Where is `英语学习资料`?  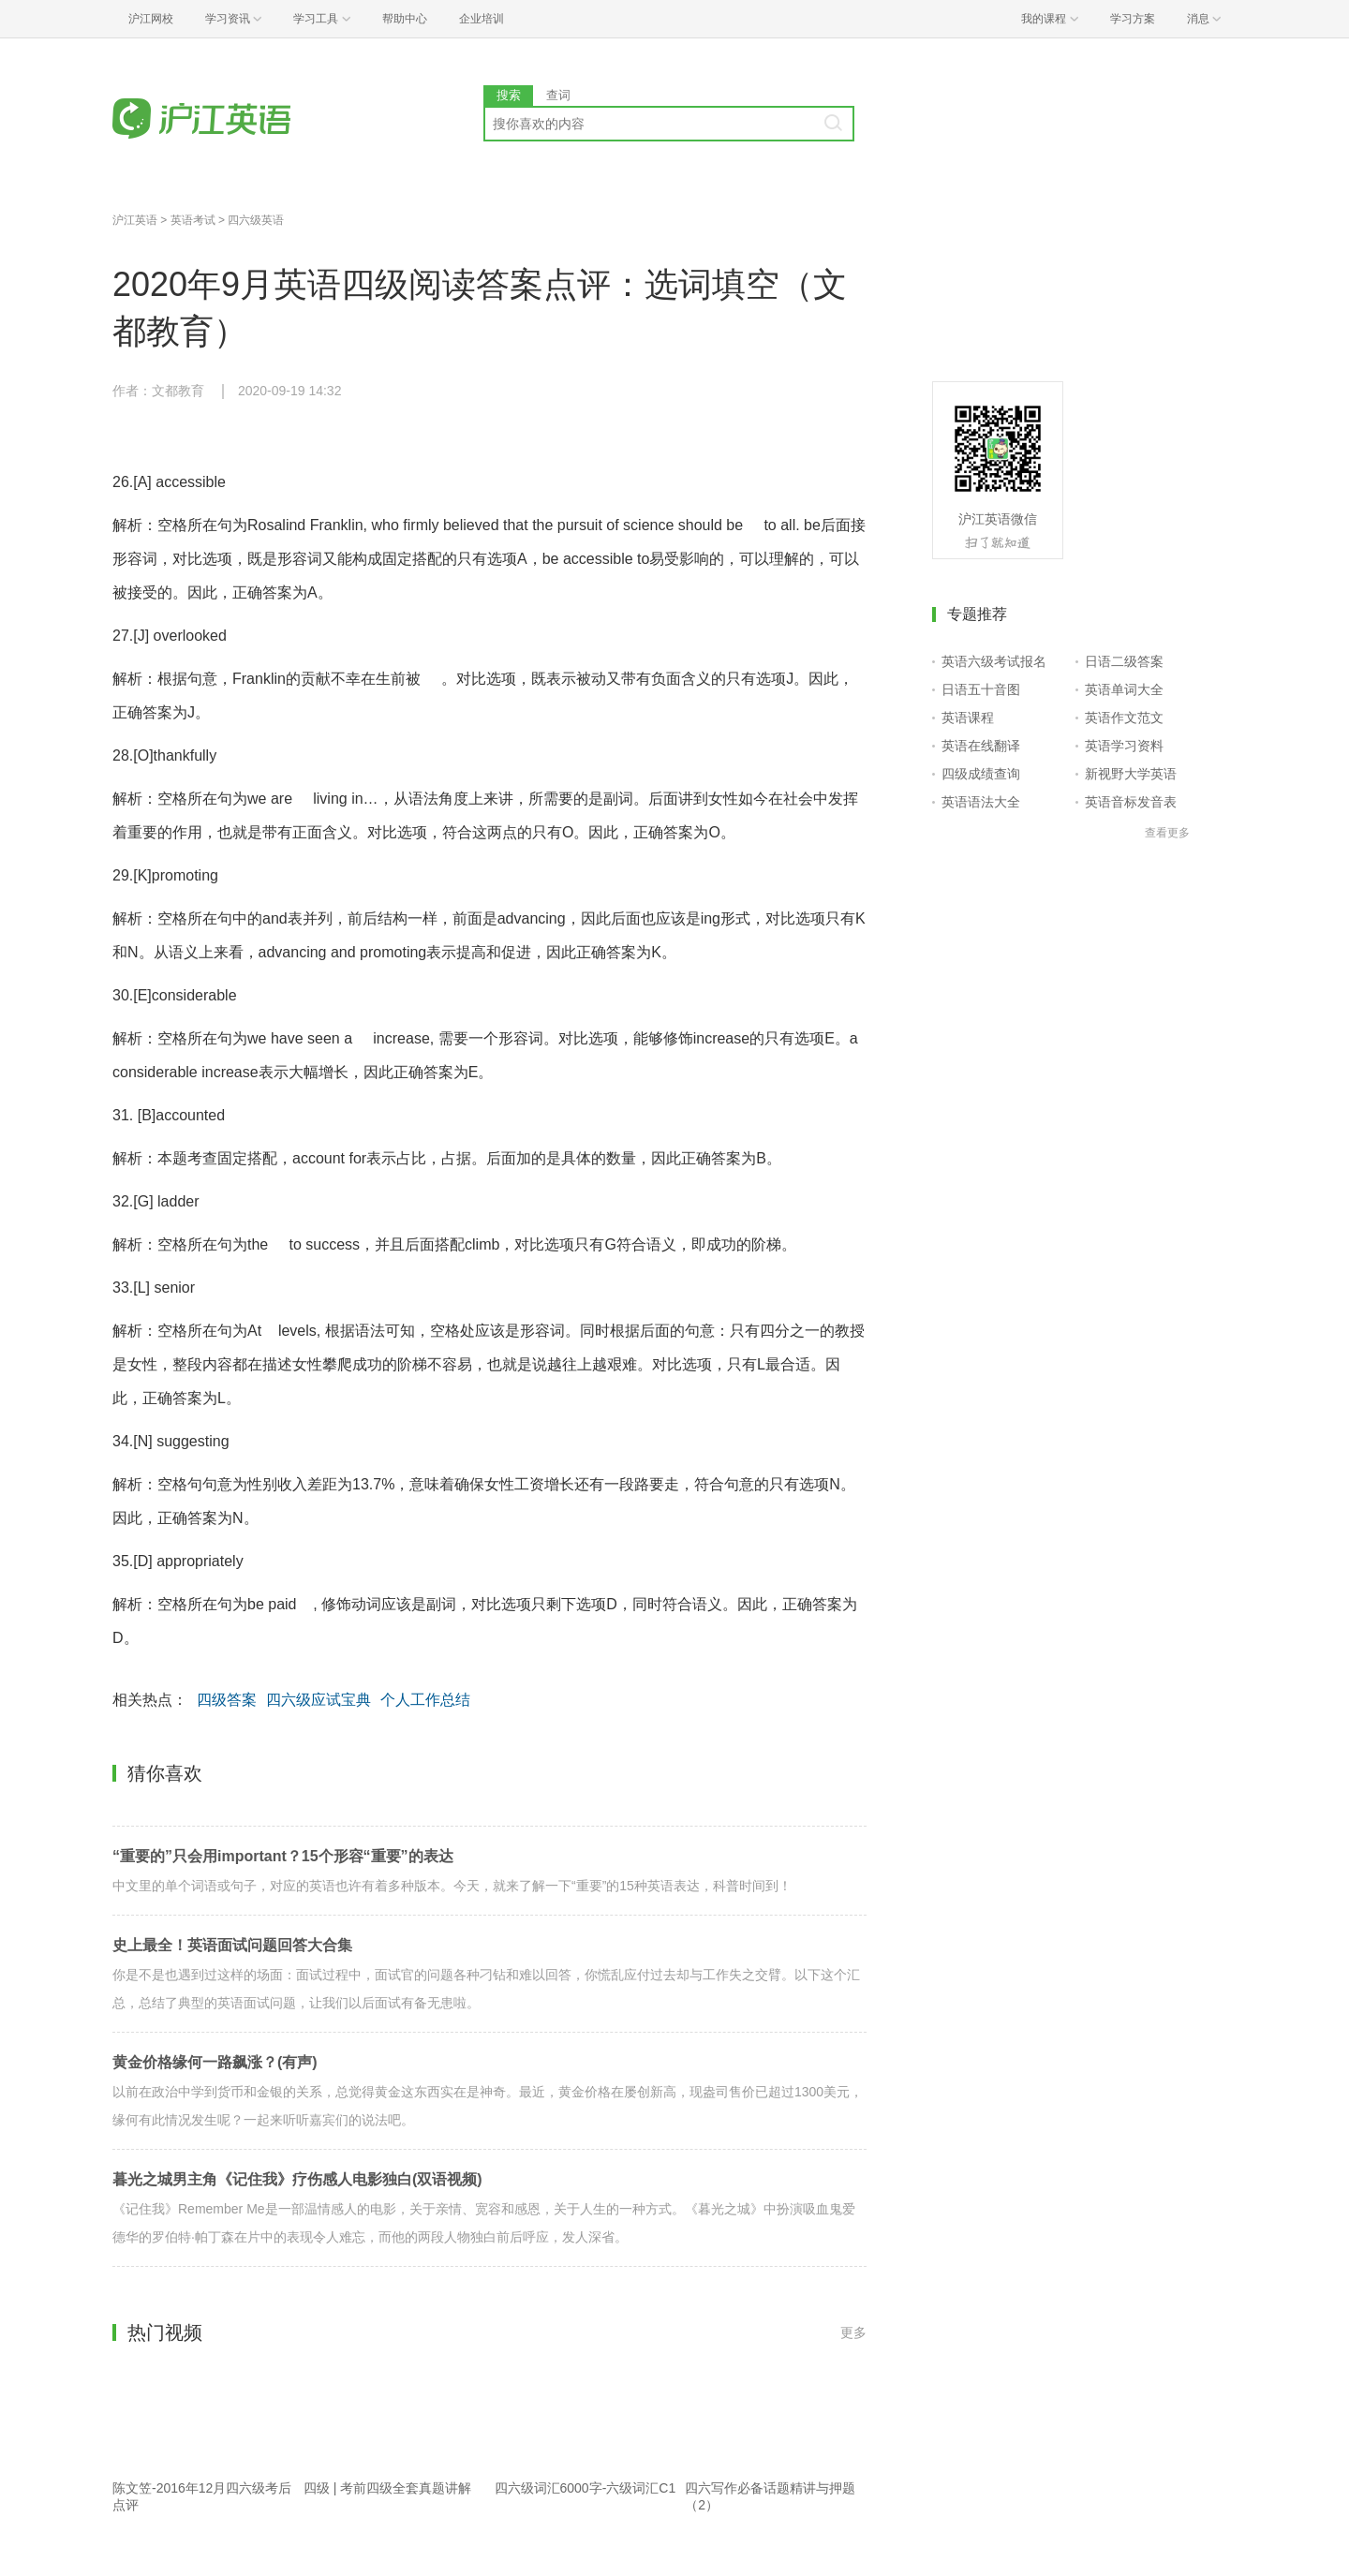 英语学习资料 is located at coordinates (1124, 745).